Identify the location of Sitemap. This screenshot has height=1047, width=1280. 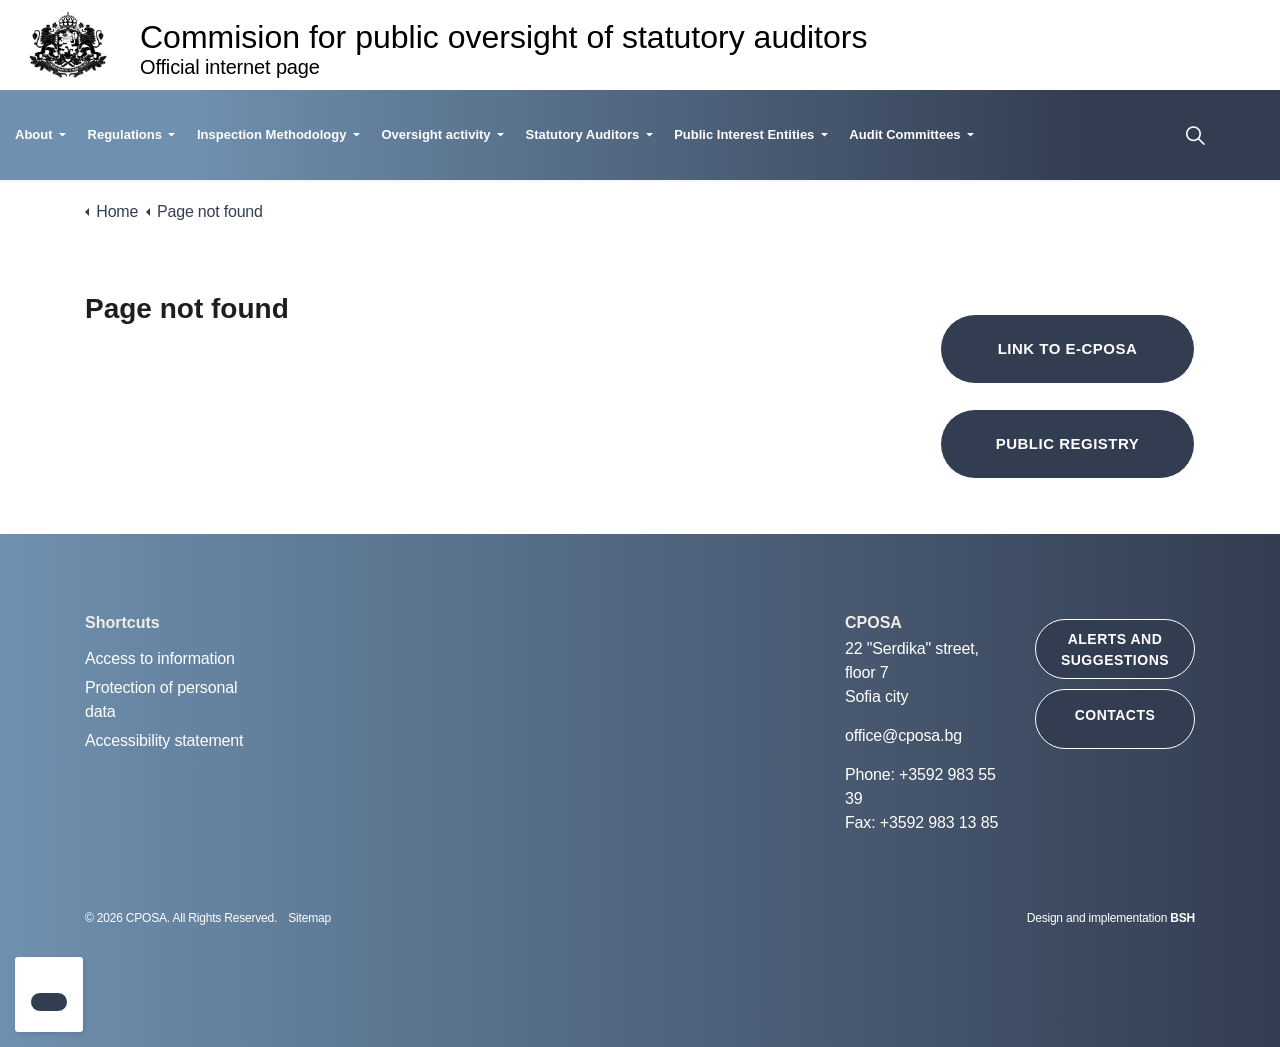
(309, 918).